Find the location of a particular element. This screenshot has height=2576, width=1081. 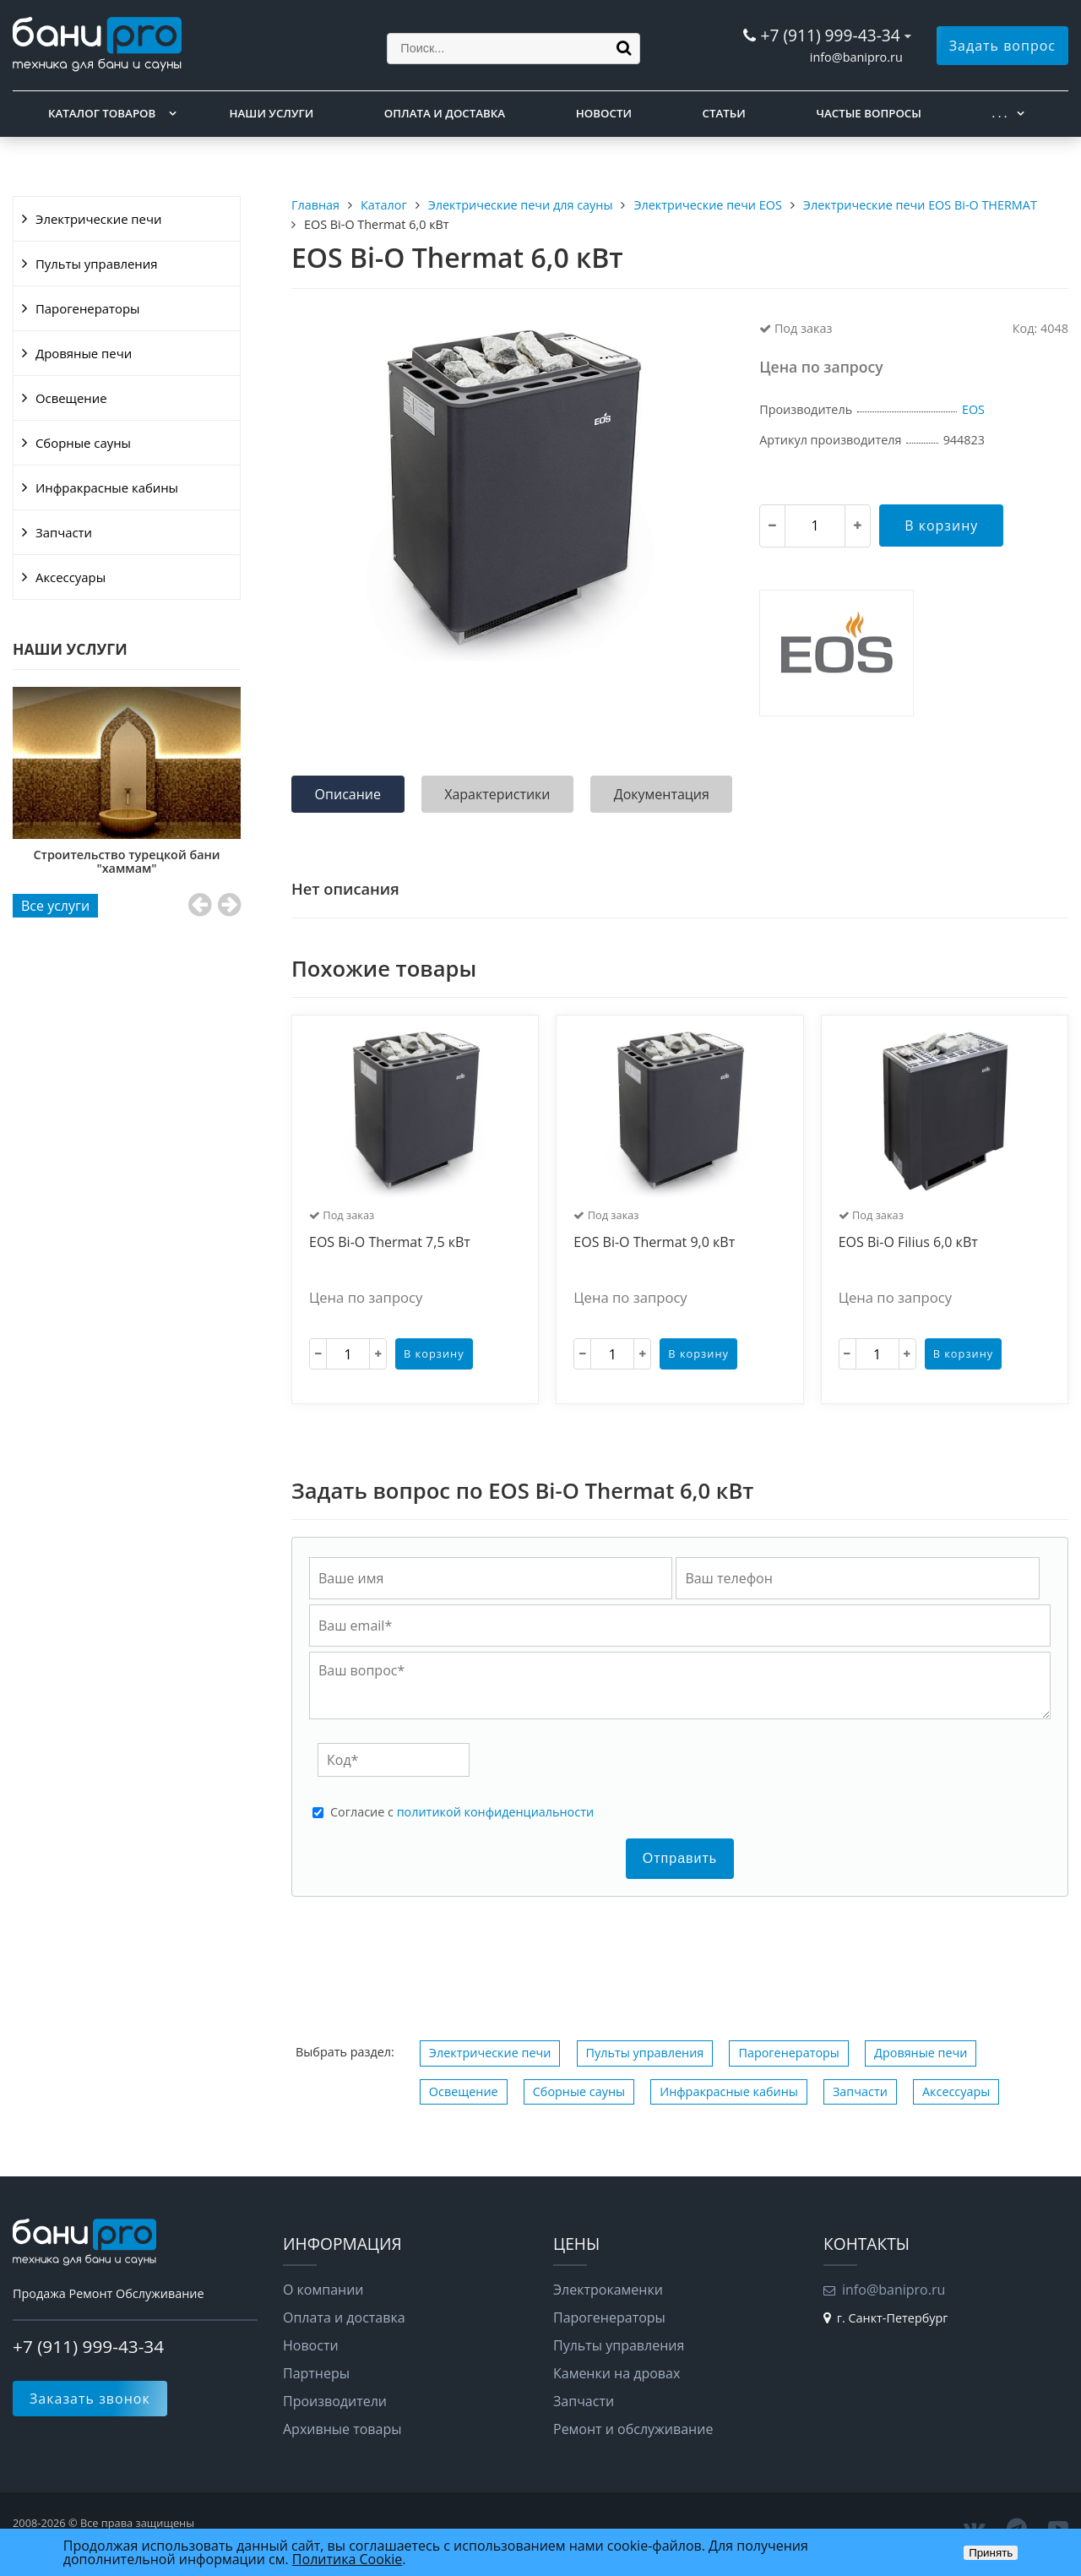

Электрические печи is located at coordinates (98, 218).